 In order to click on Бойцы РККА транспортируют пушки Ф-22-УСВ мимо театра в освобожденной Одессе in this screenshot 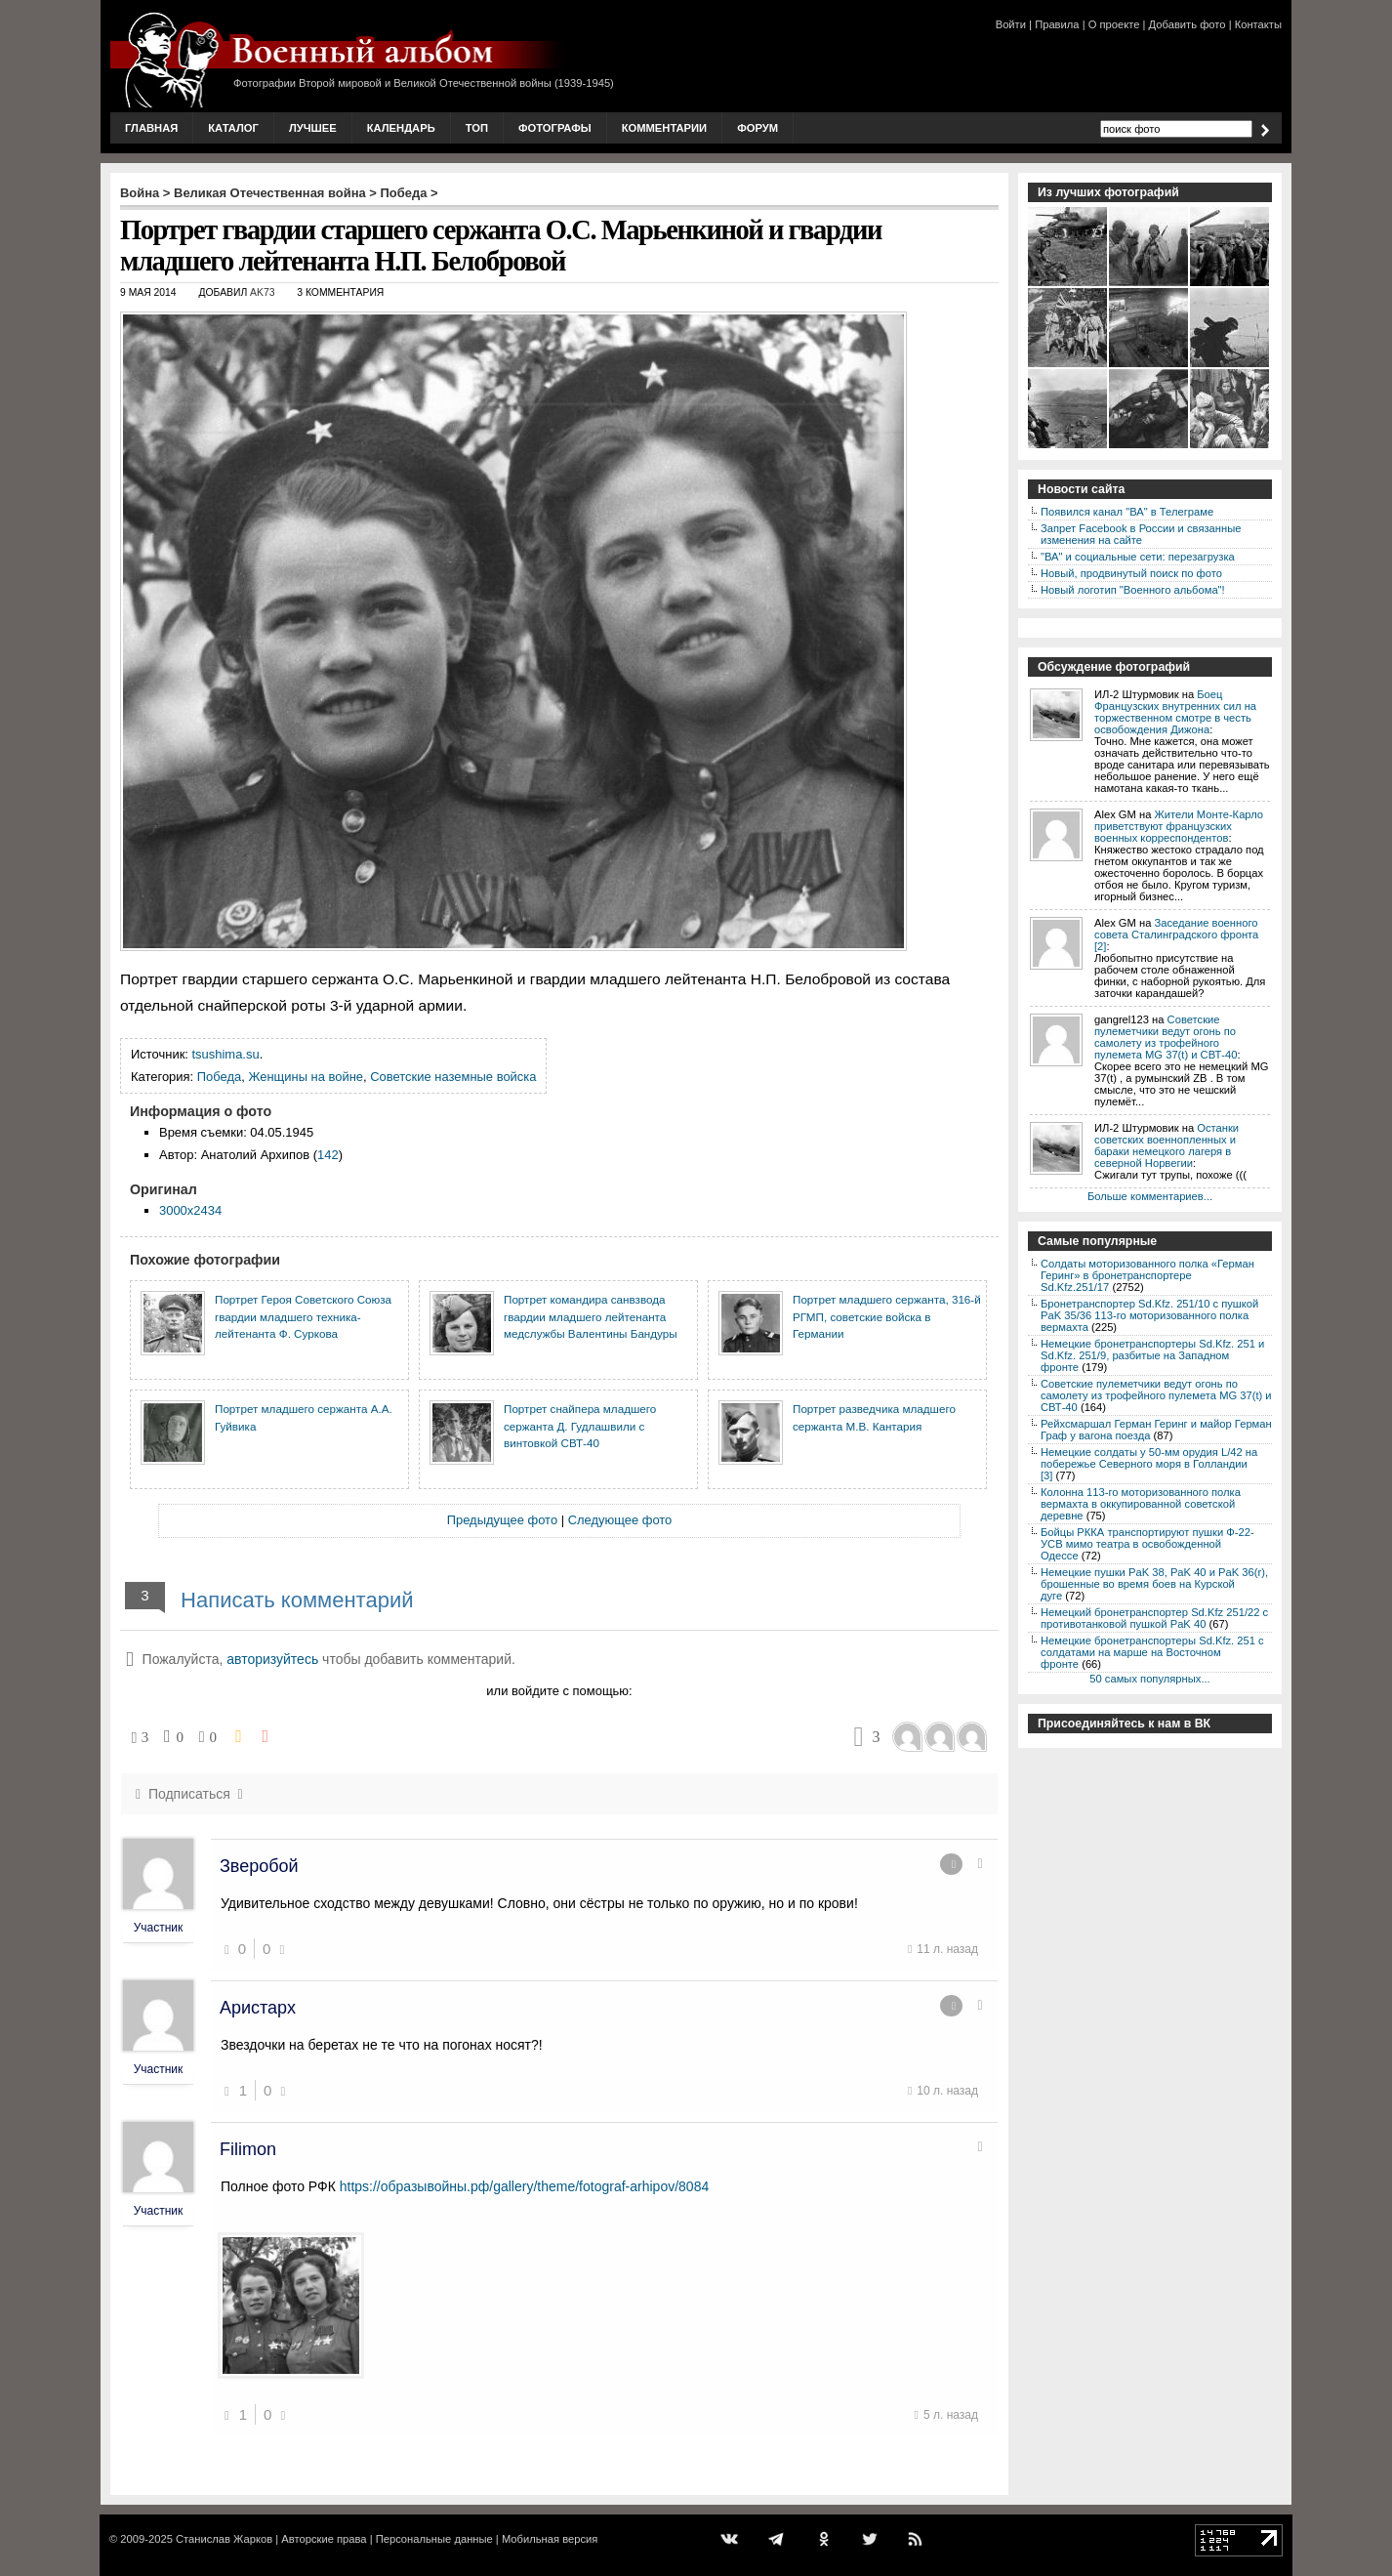, I will do `click(1147, 1543)`.